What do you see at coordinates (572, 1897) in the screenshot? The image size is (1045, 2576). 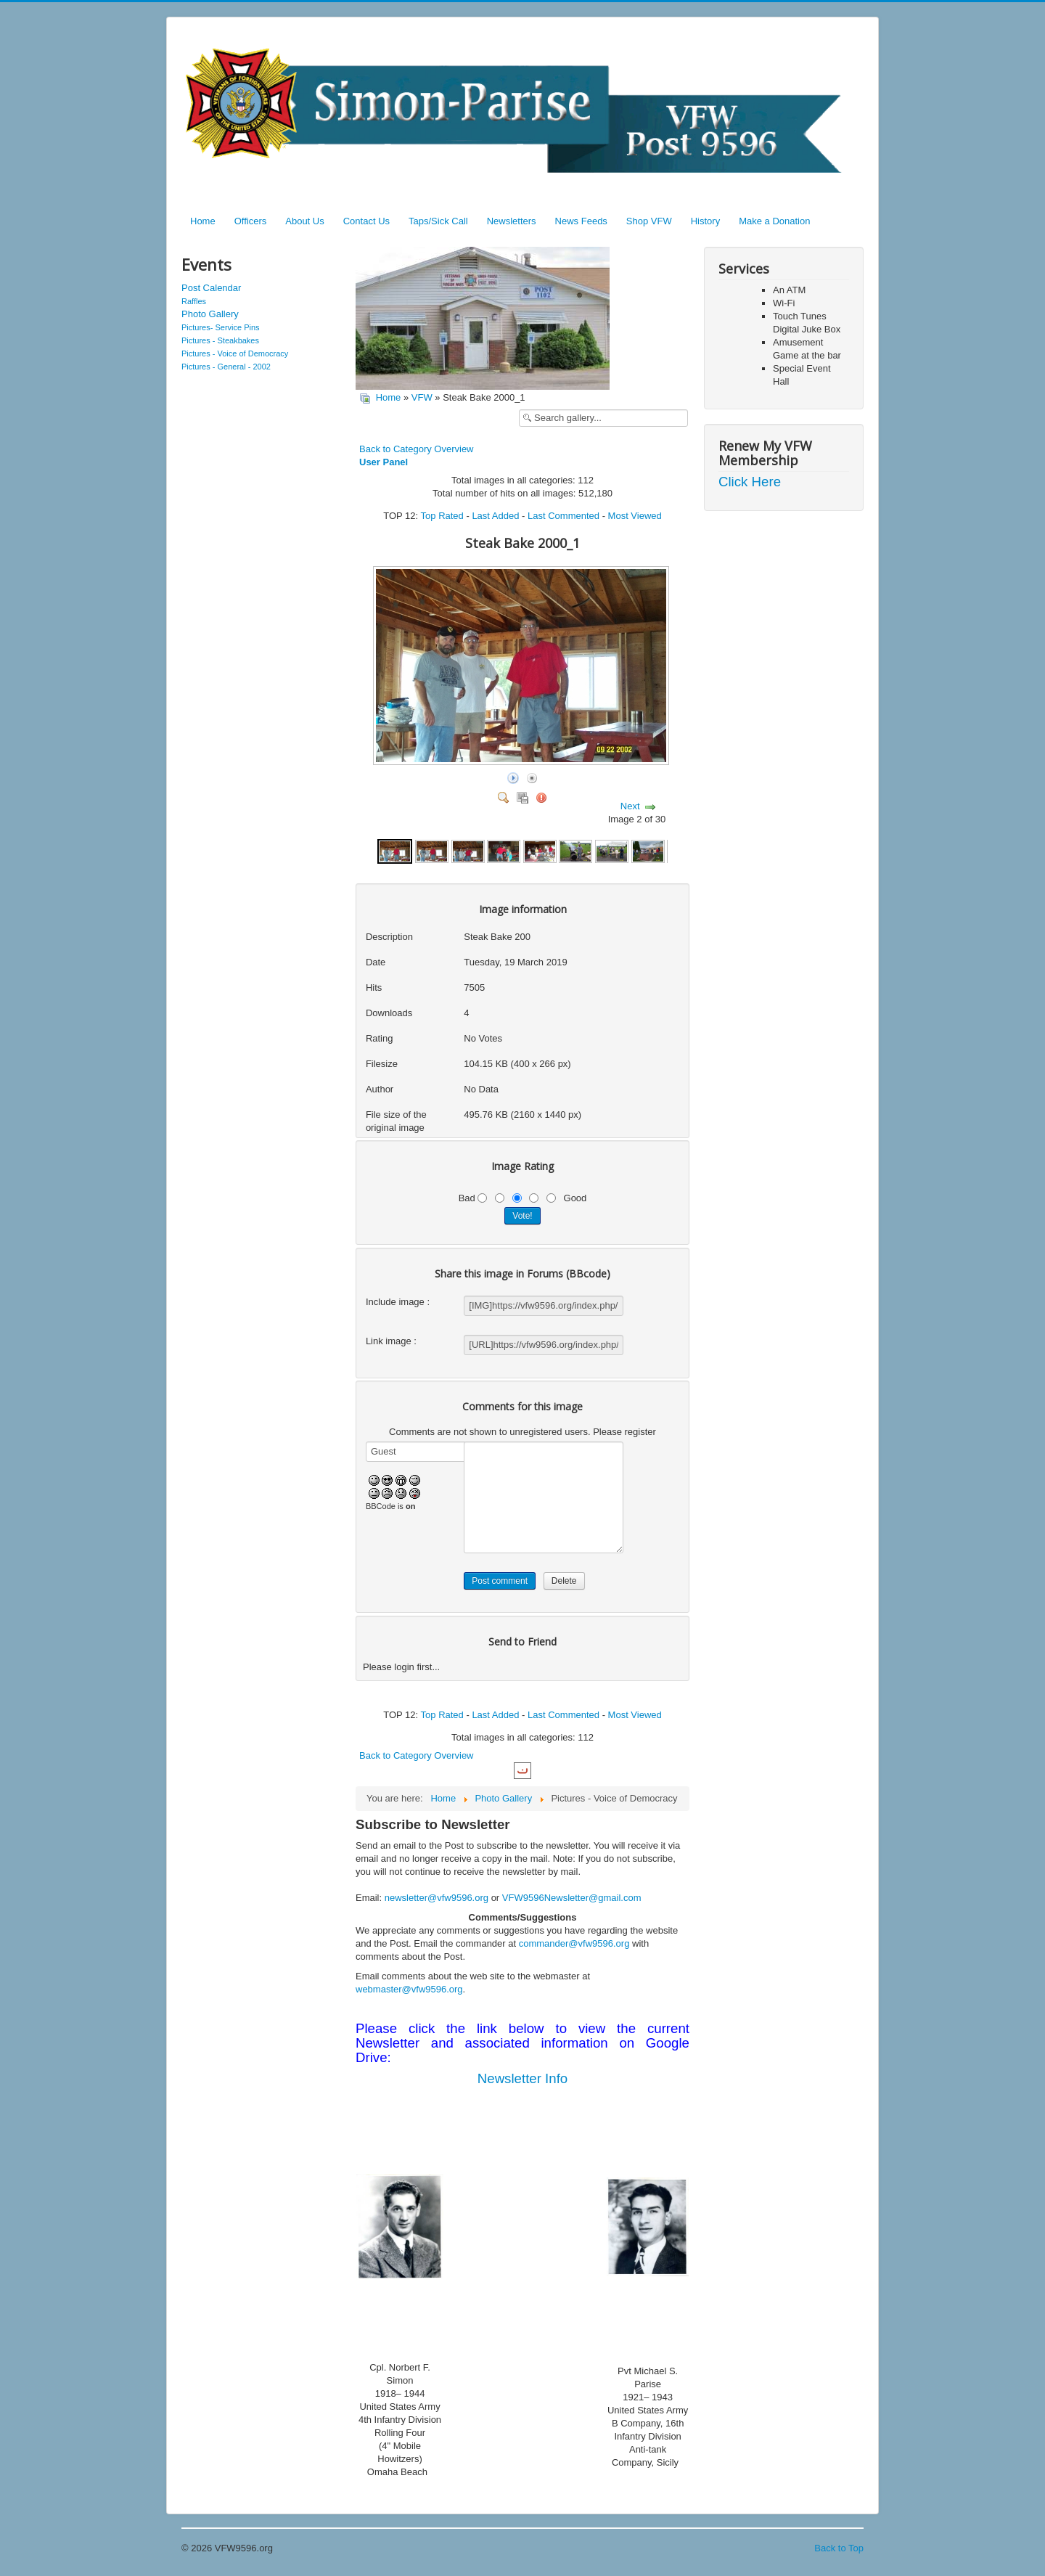 I see `VFW9596Newsletter@gmail.com` at bounding box center [572, 1897].